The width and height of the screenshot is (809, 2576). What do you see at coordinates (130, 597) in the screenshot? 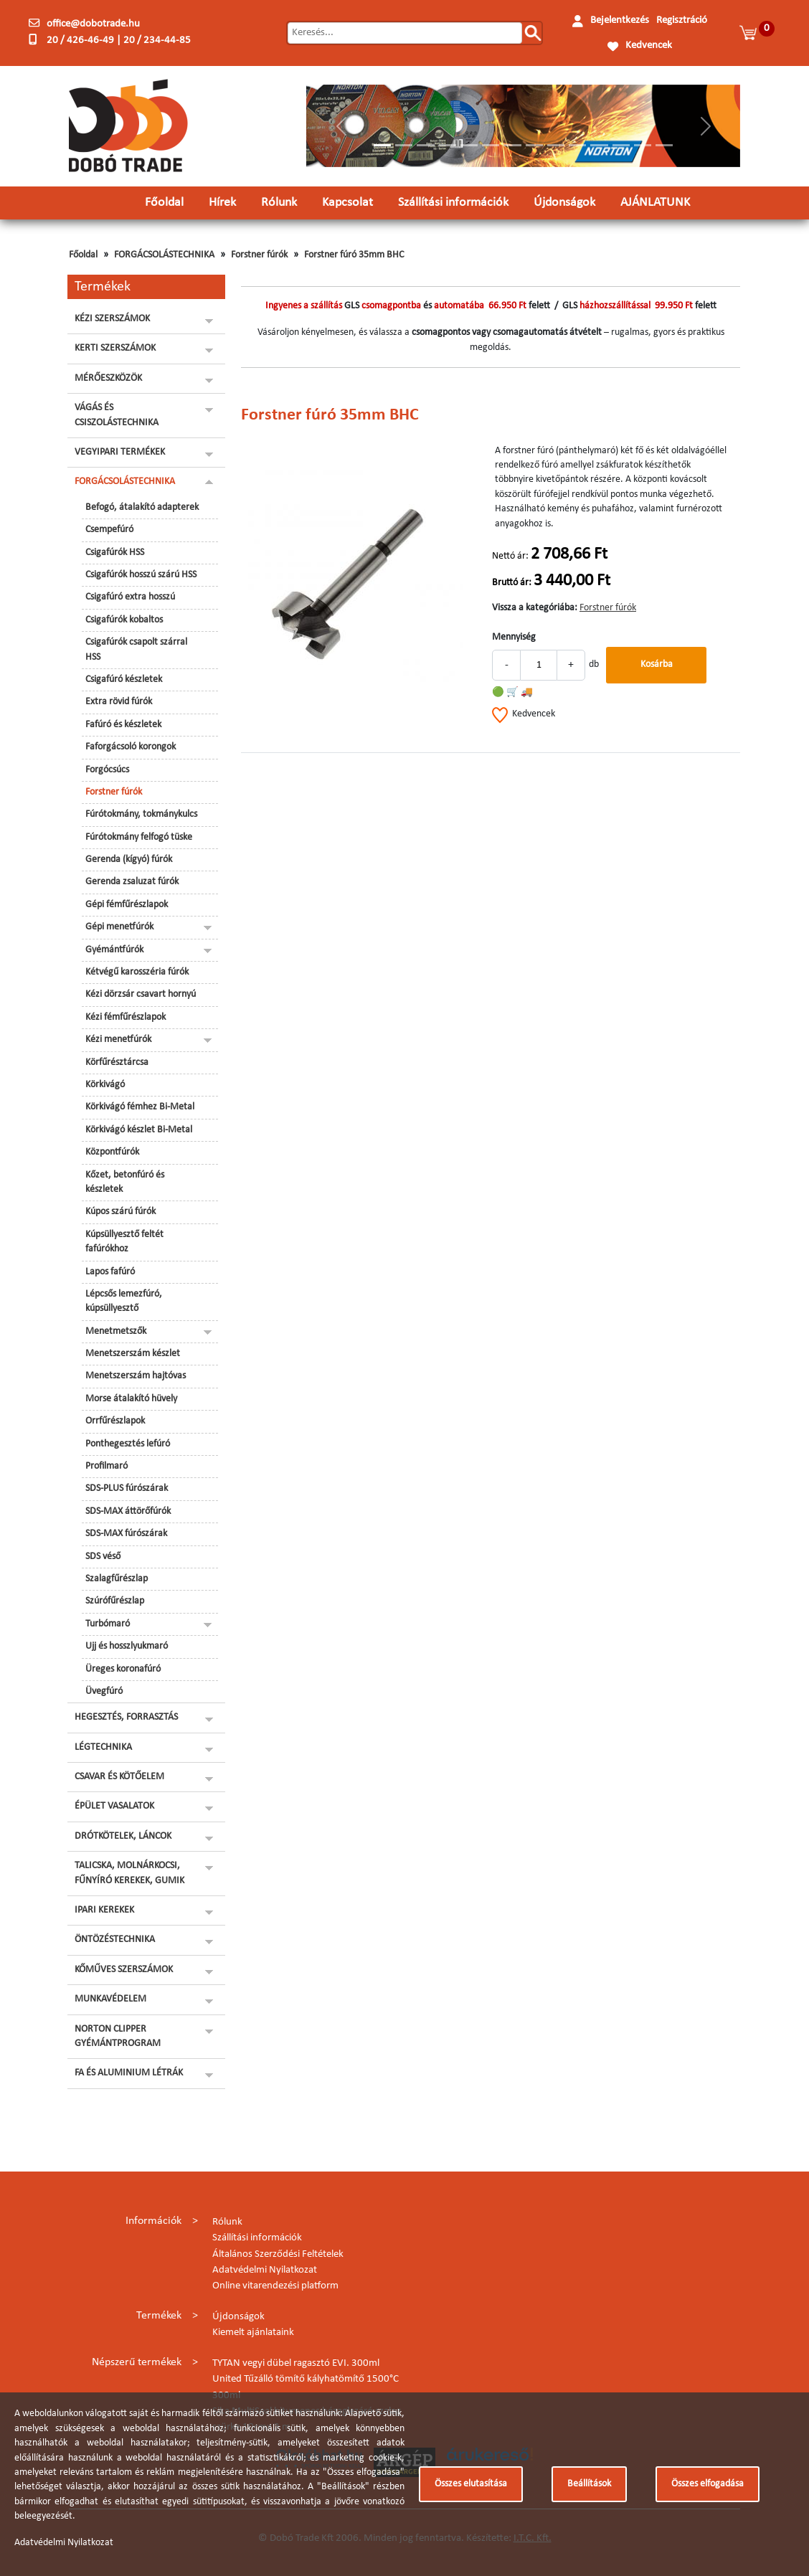
I see `Csigafúró extra hosszú` at bounding box center [130, 597].